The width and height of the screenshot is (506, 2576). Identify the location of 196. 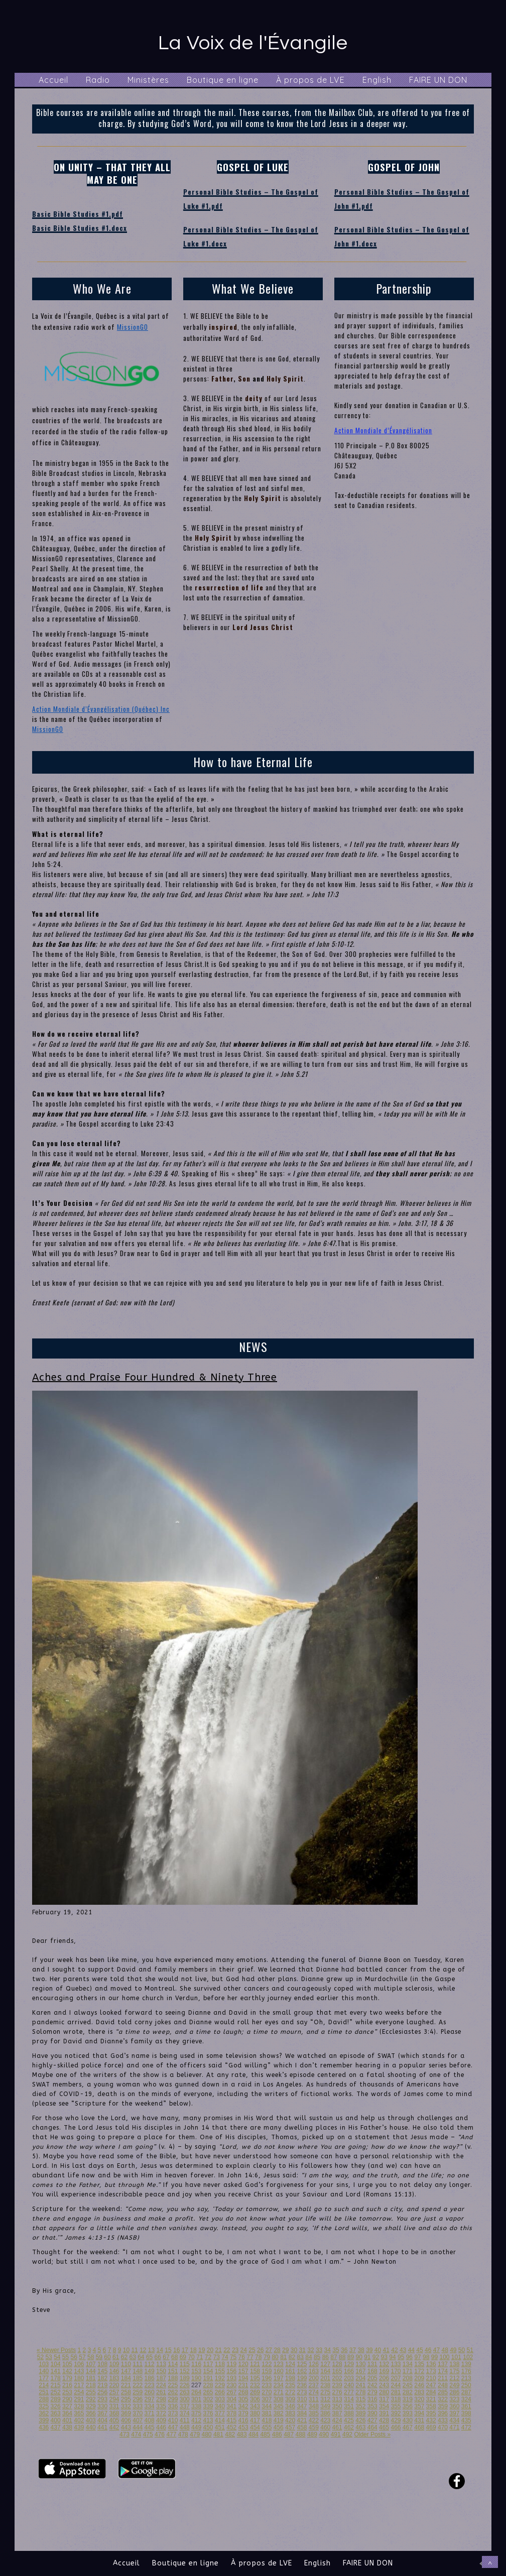
(267, 2378).